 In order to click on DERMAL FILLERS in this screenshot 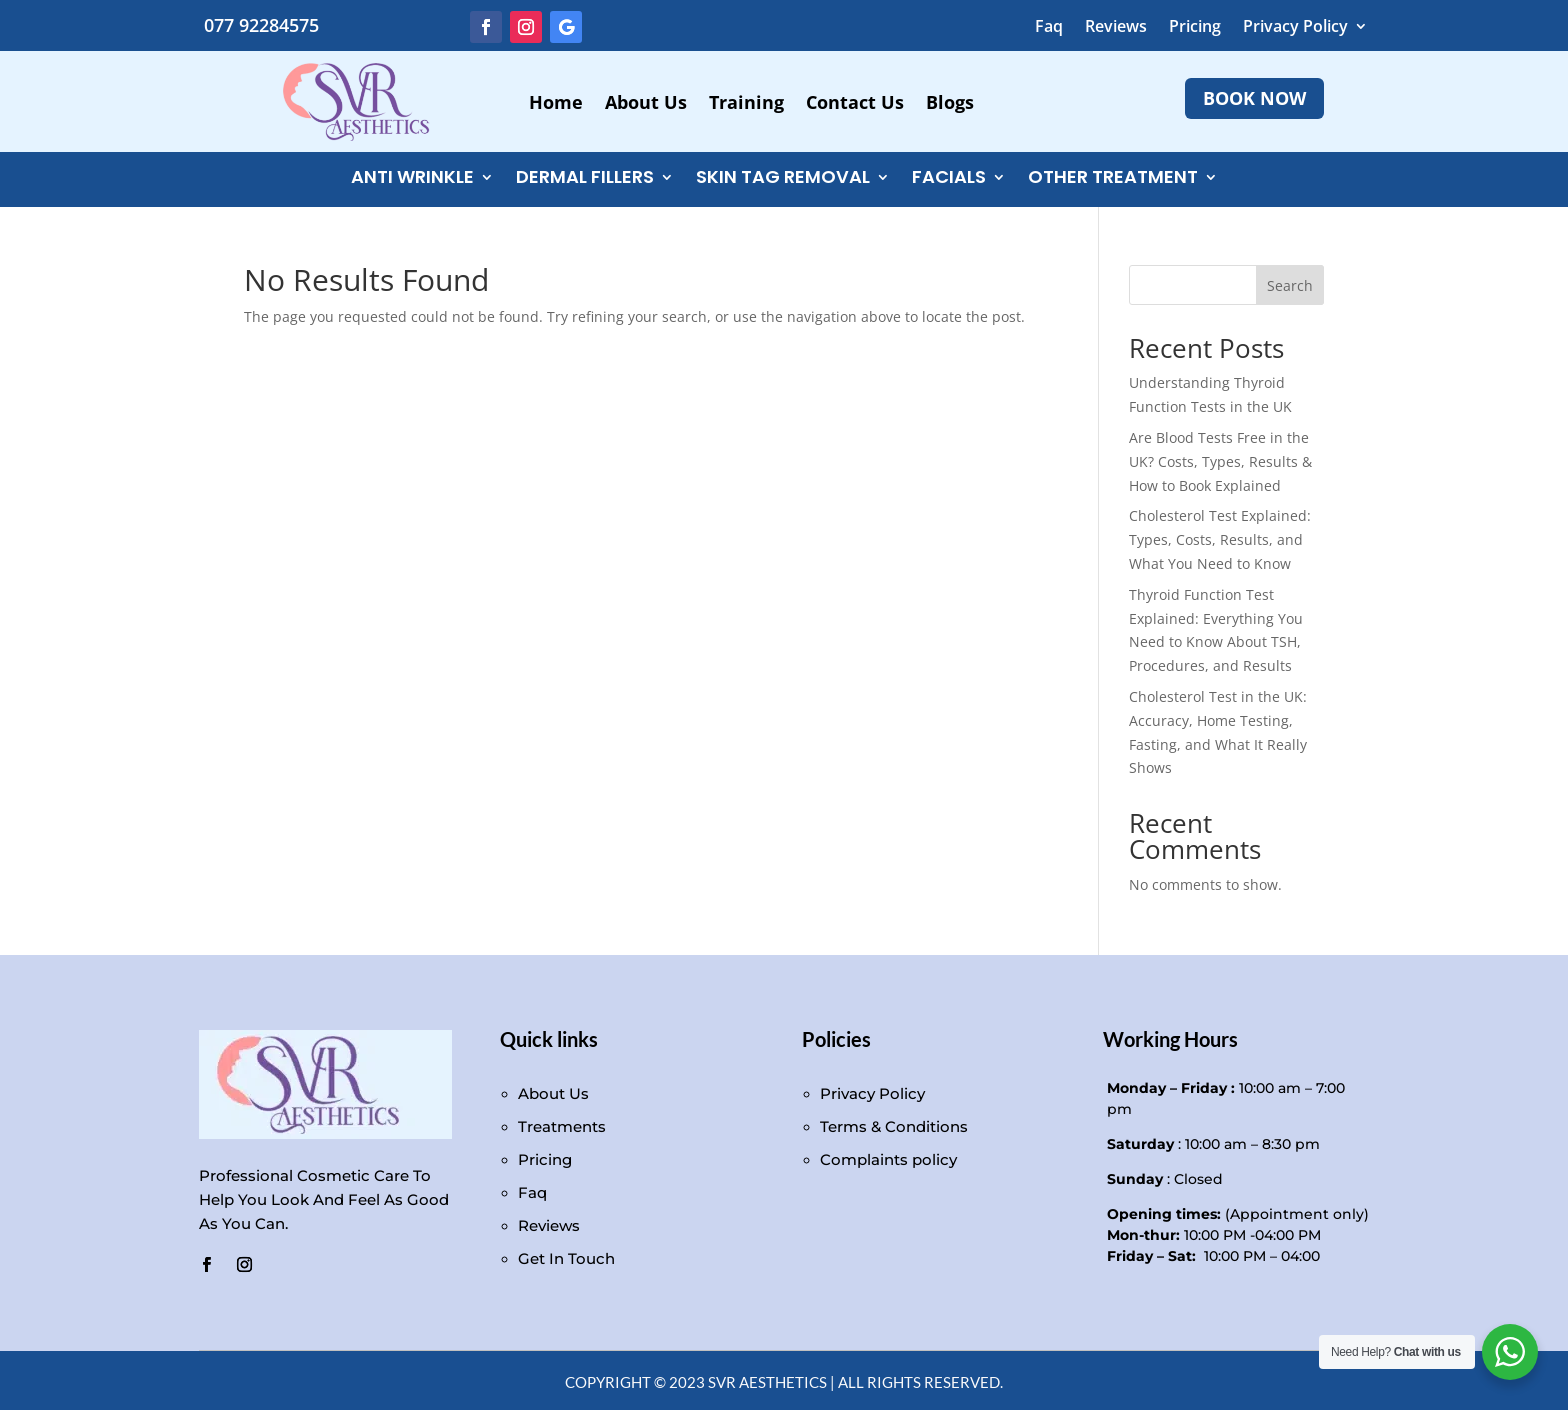, I will do `click(585, 179)`.